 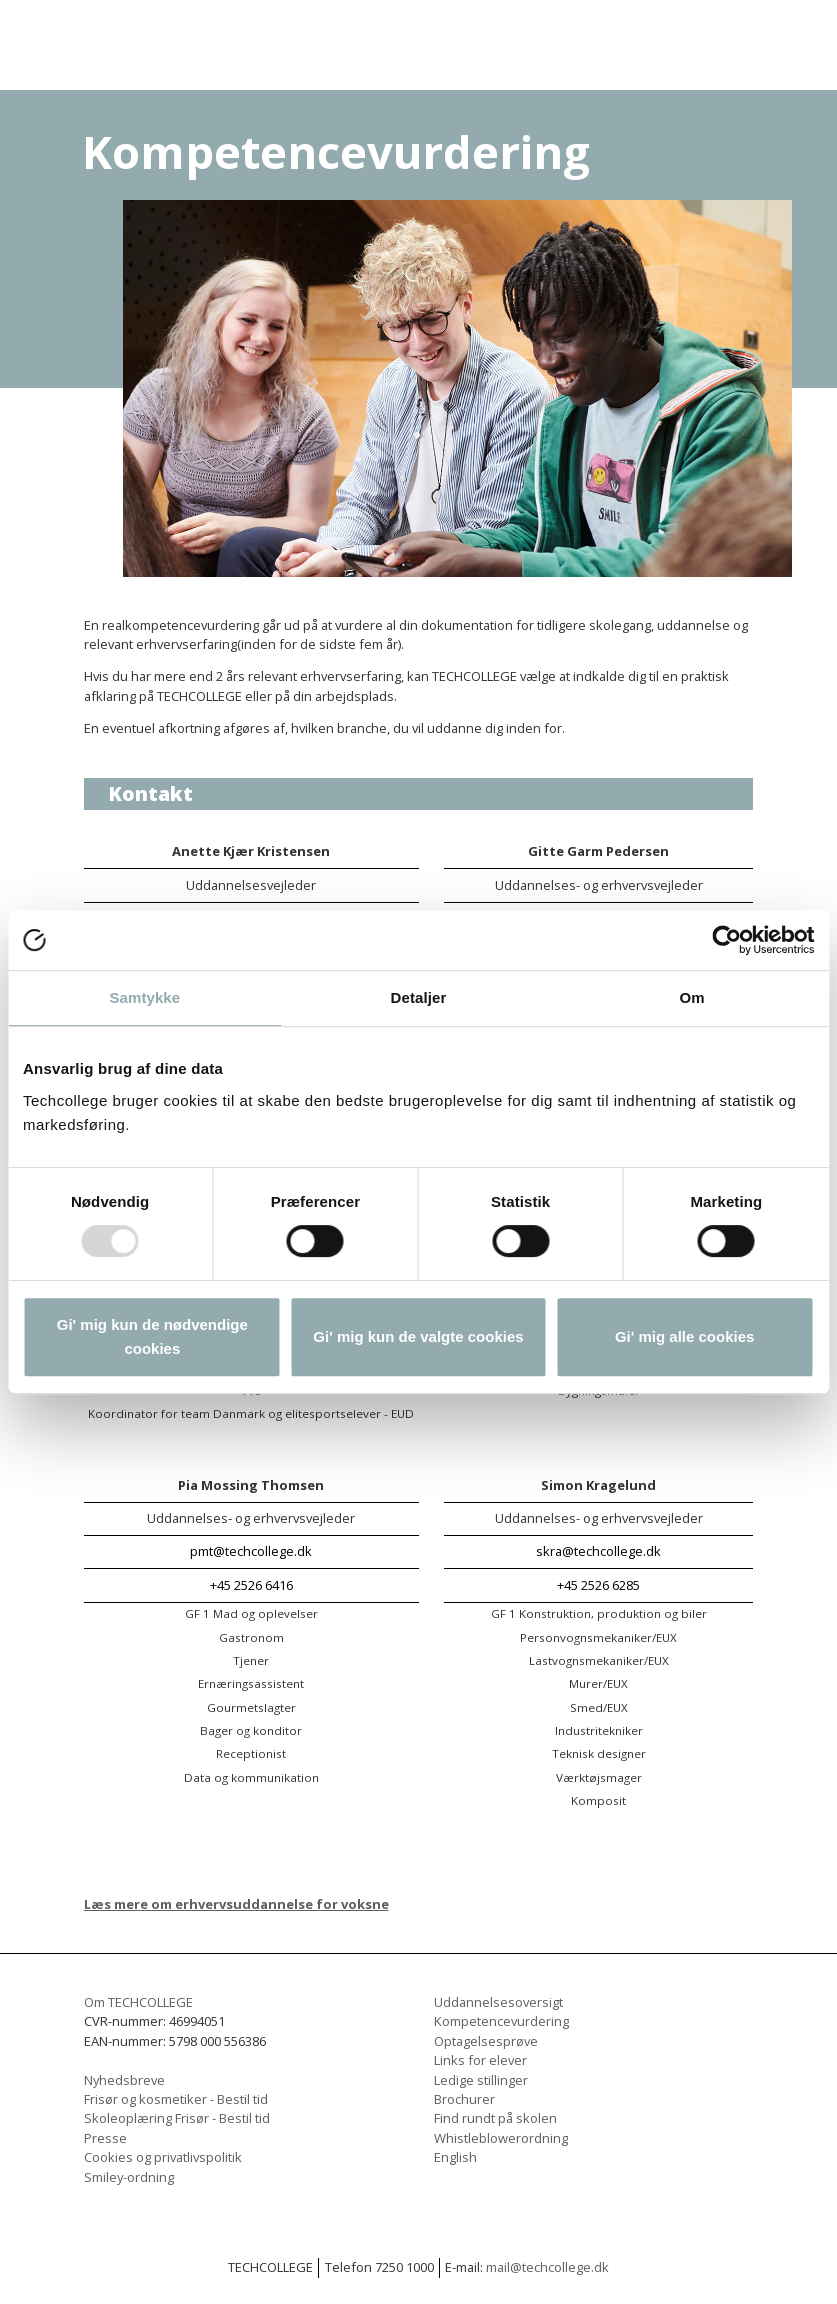 I want to click on Presse, so click(x=105, y=2138).